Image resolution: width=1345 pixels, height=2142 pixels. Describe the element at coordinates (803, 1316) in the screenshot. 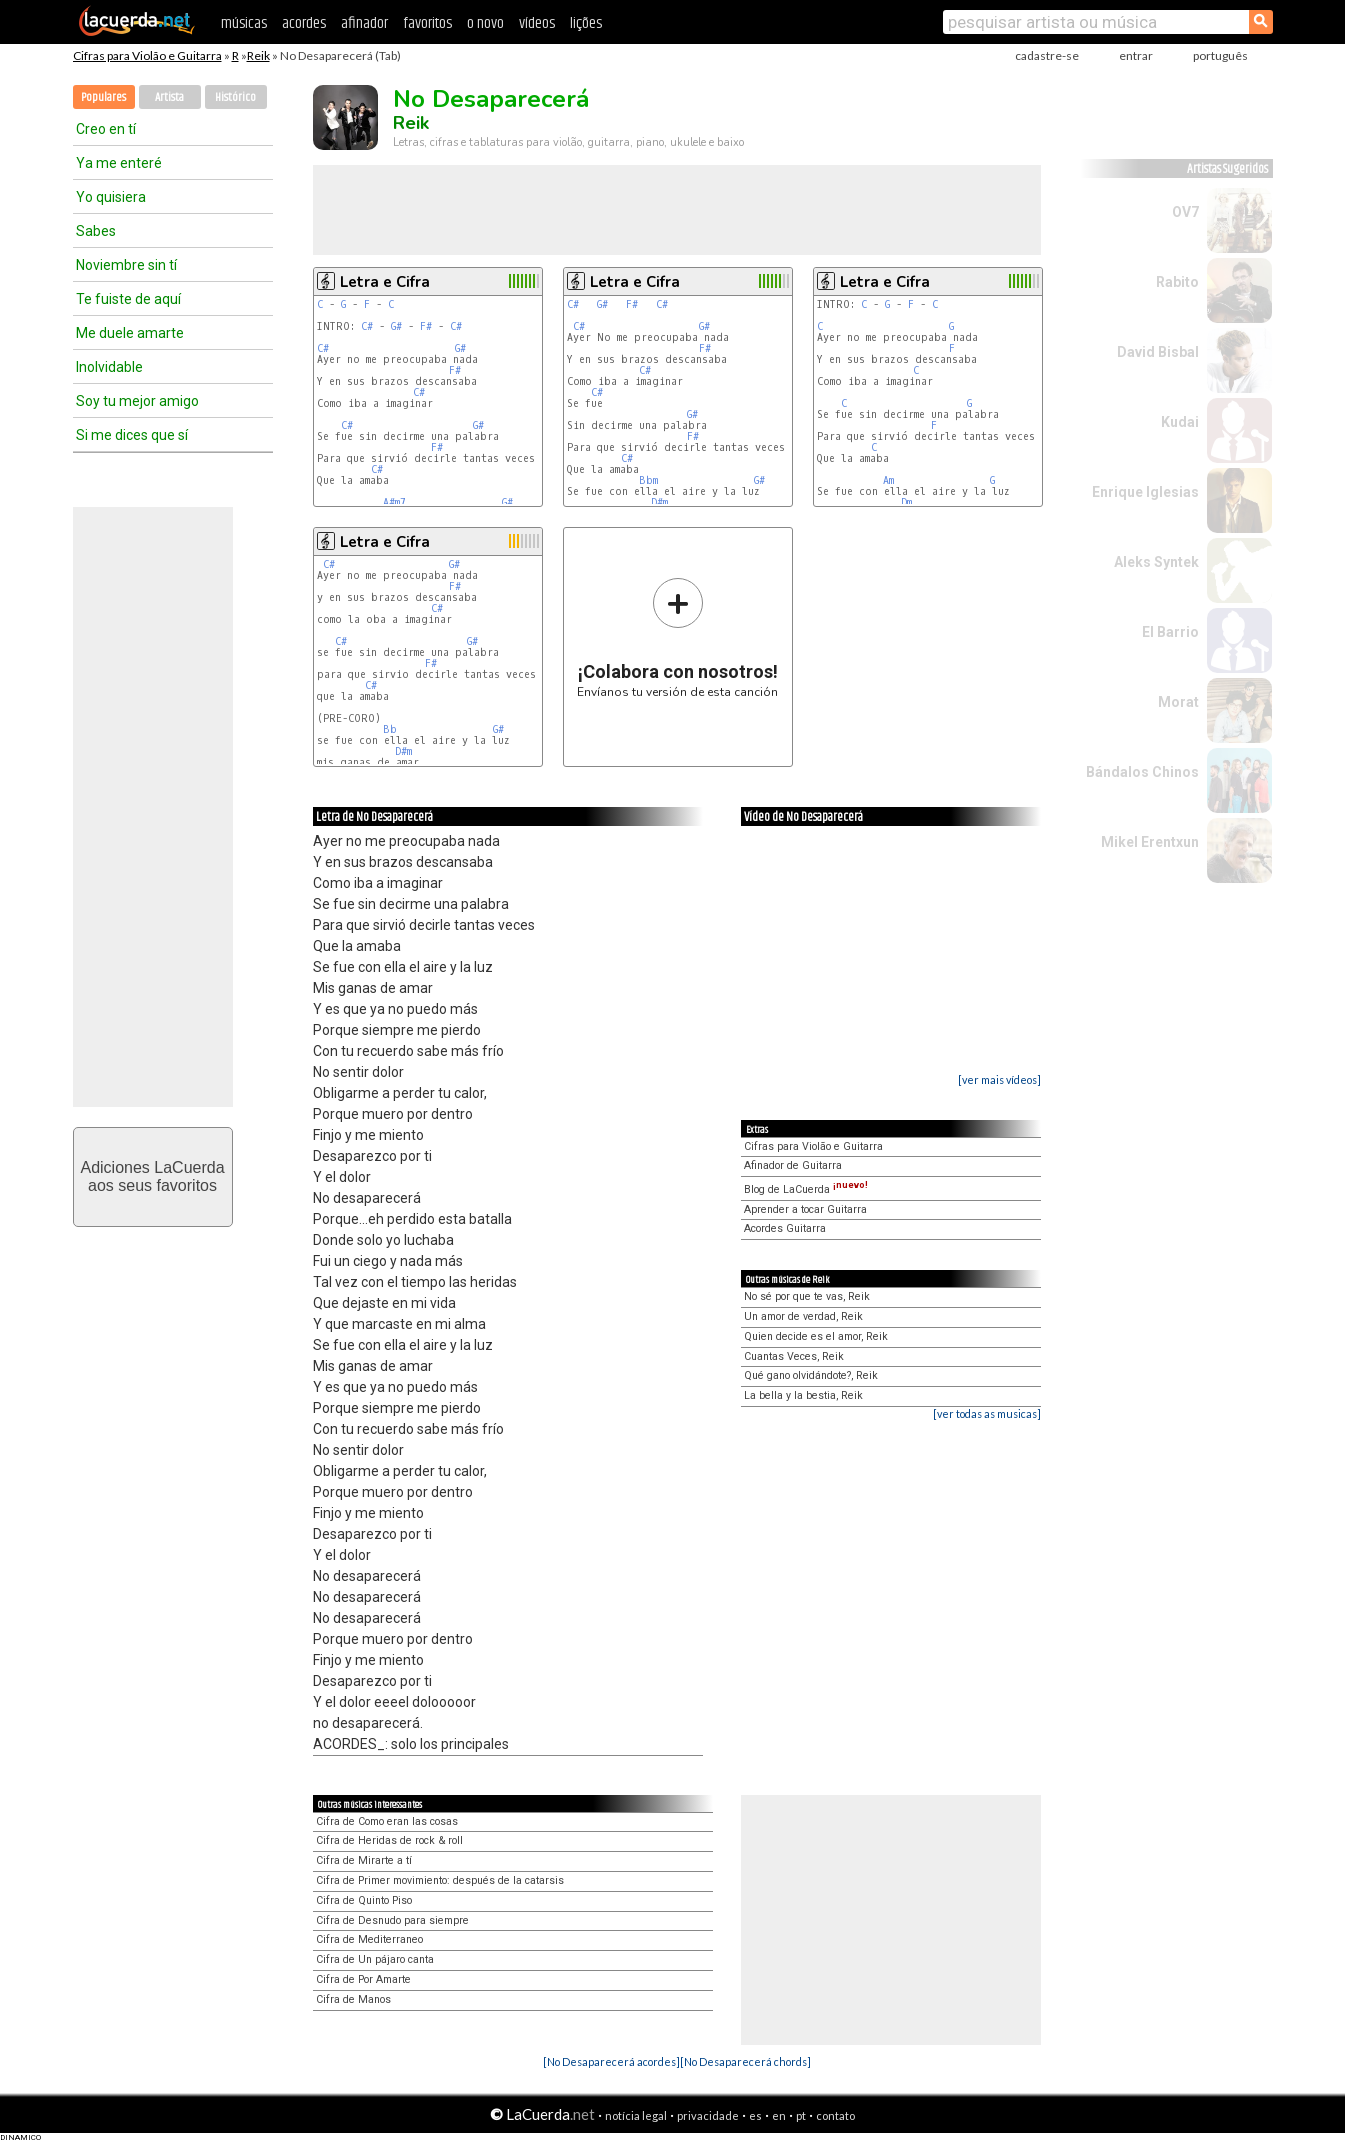

I see `Un amor de verdad, Reik` at that location.